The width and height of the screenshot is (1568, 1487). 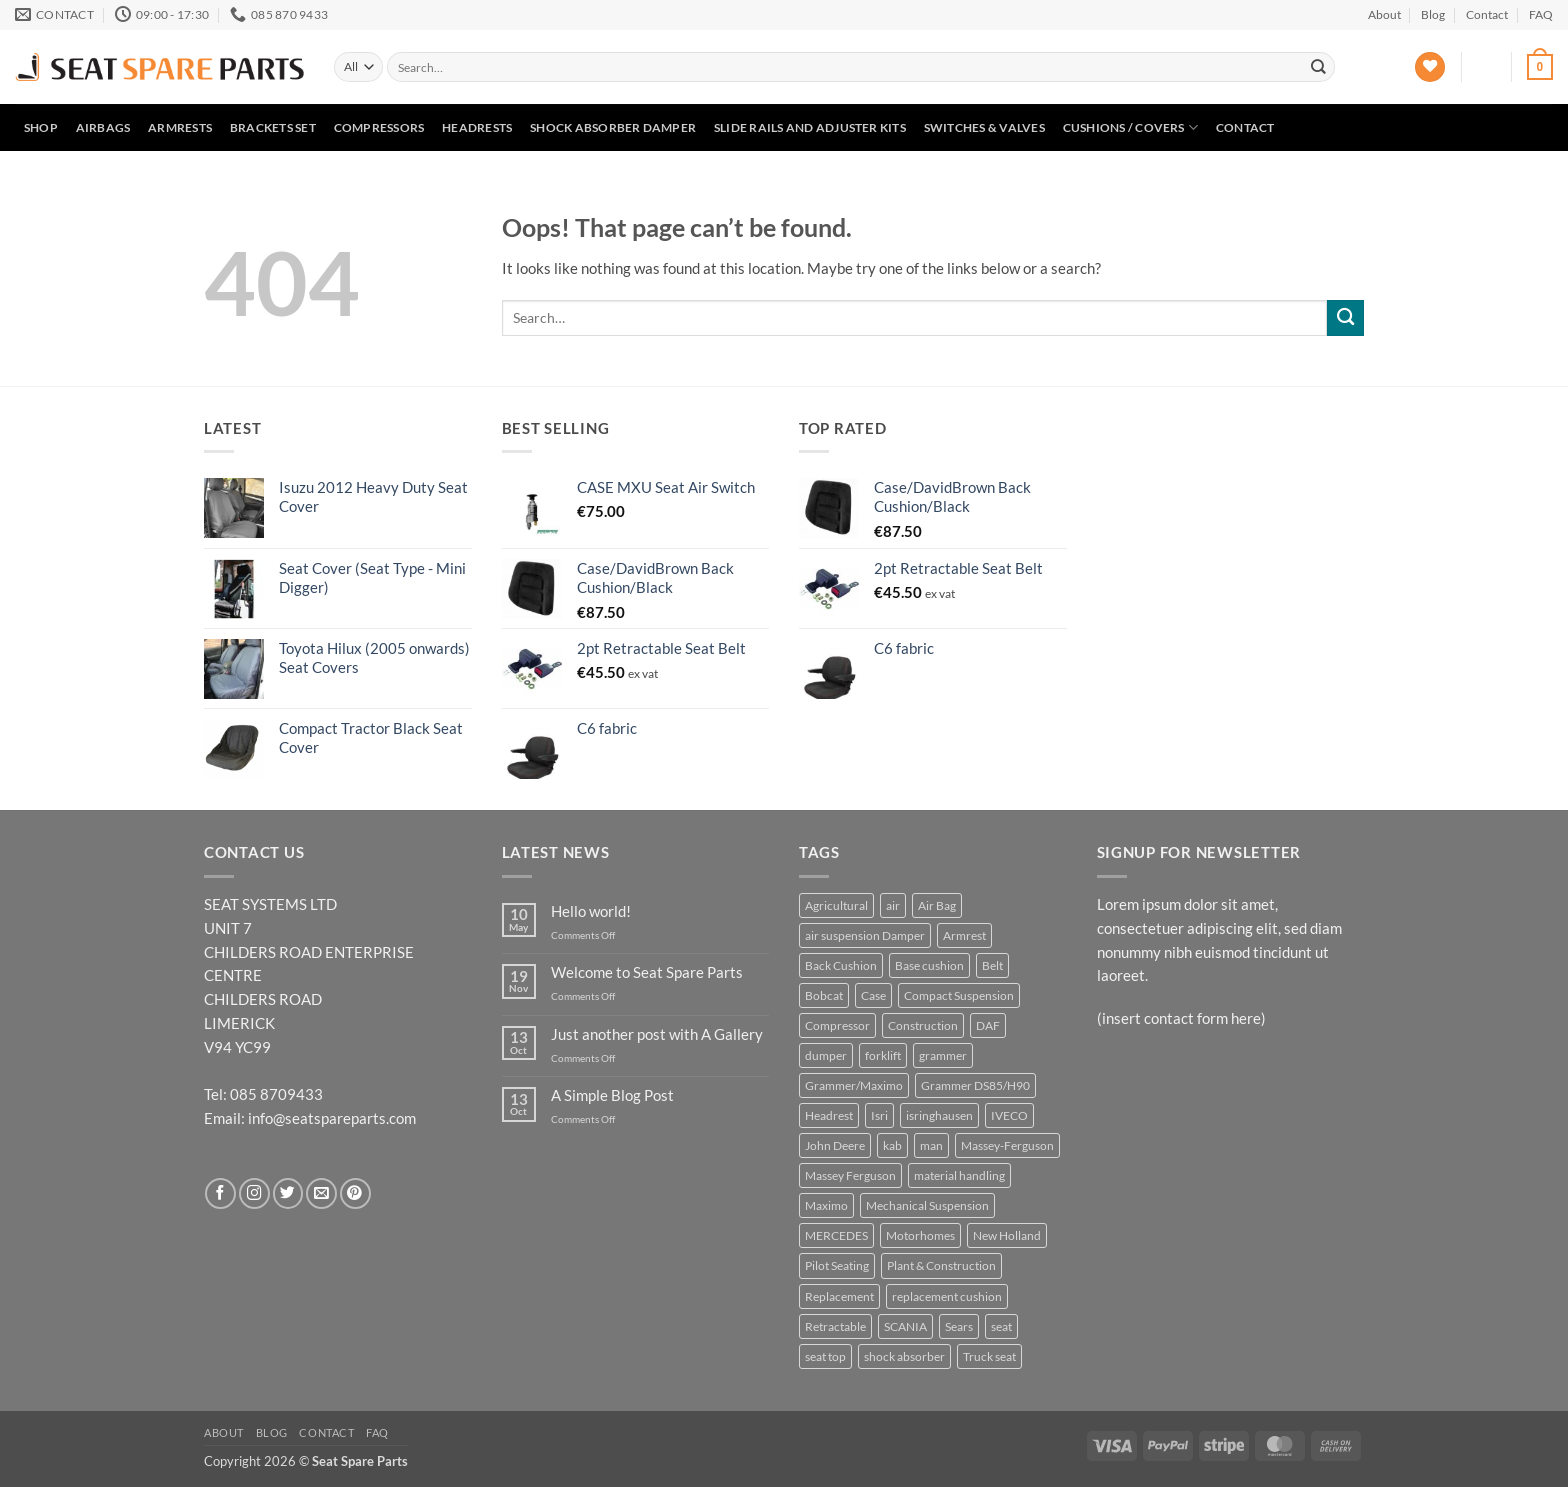 I want to click on Back Cushion [Back Cushion (4 products)], so click(x=841, y=965).